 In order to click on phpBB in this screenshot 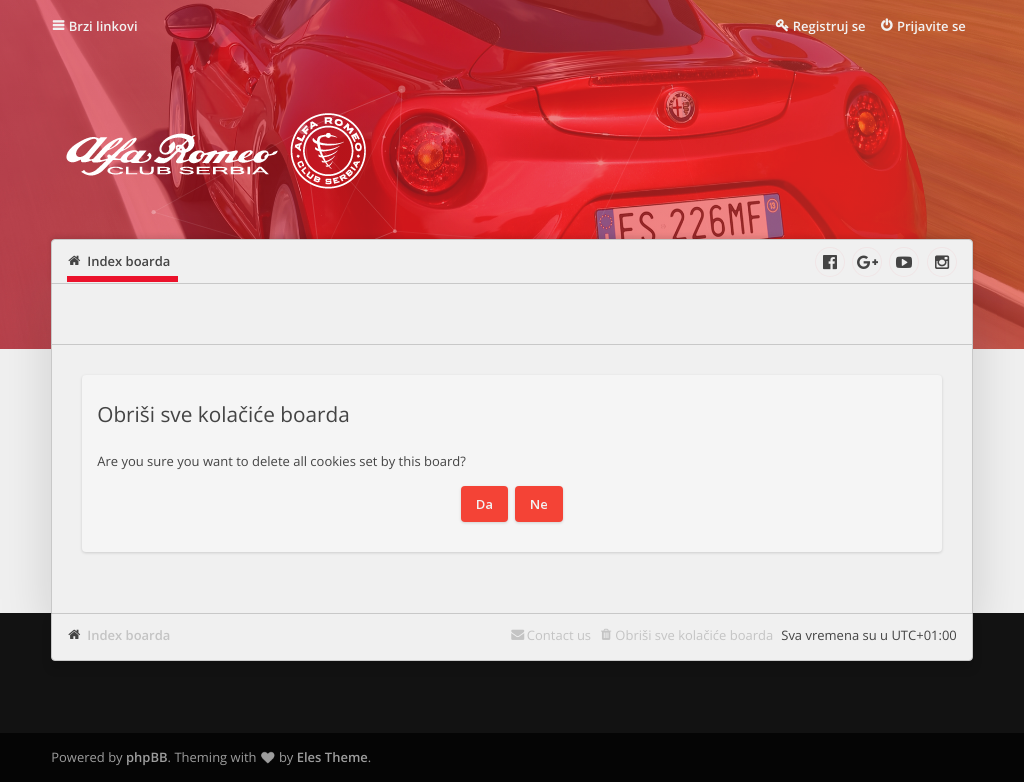, I will do `click(147, 757)`.